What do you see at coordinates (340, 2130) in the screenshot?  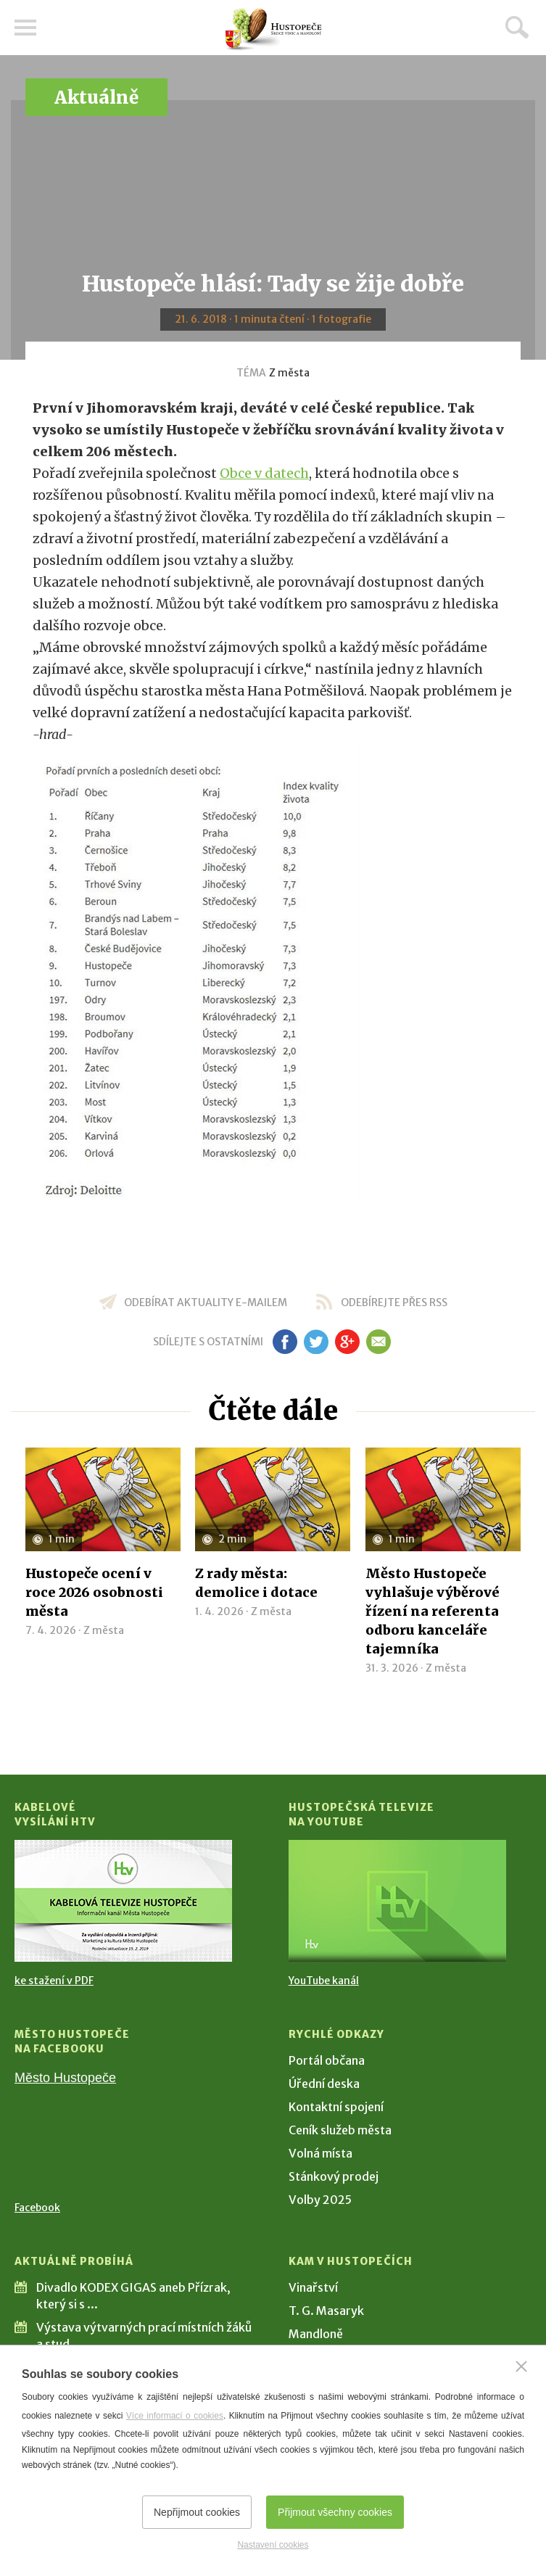 I see `Ceník služeb města` at bounding box center [340, 2130].